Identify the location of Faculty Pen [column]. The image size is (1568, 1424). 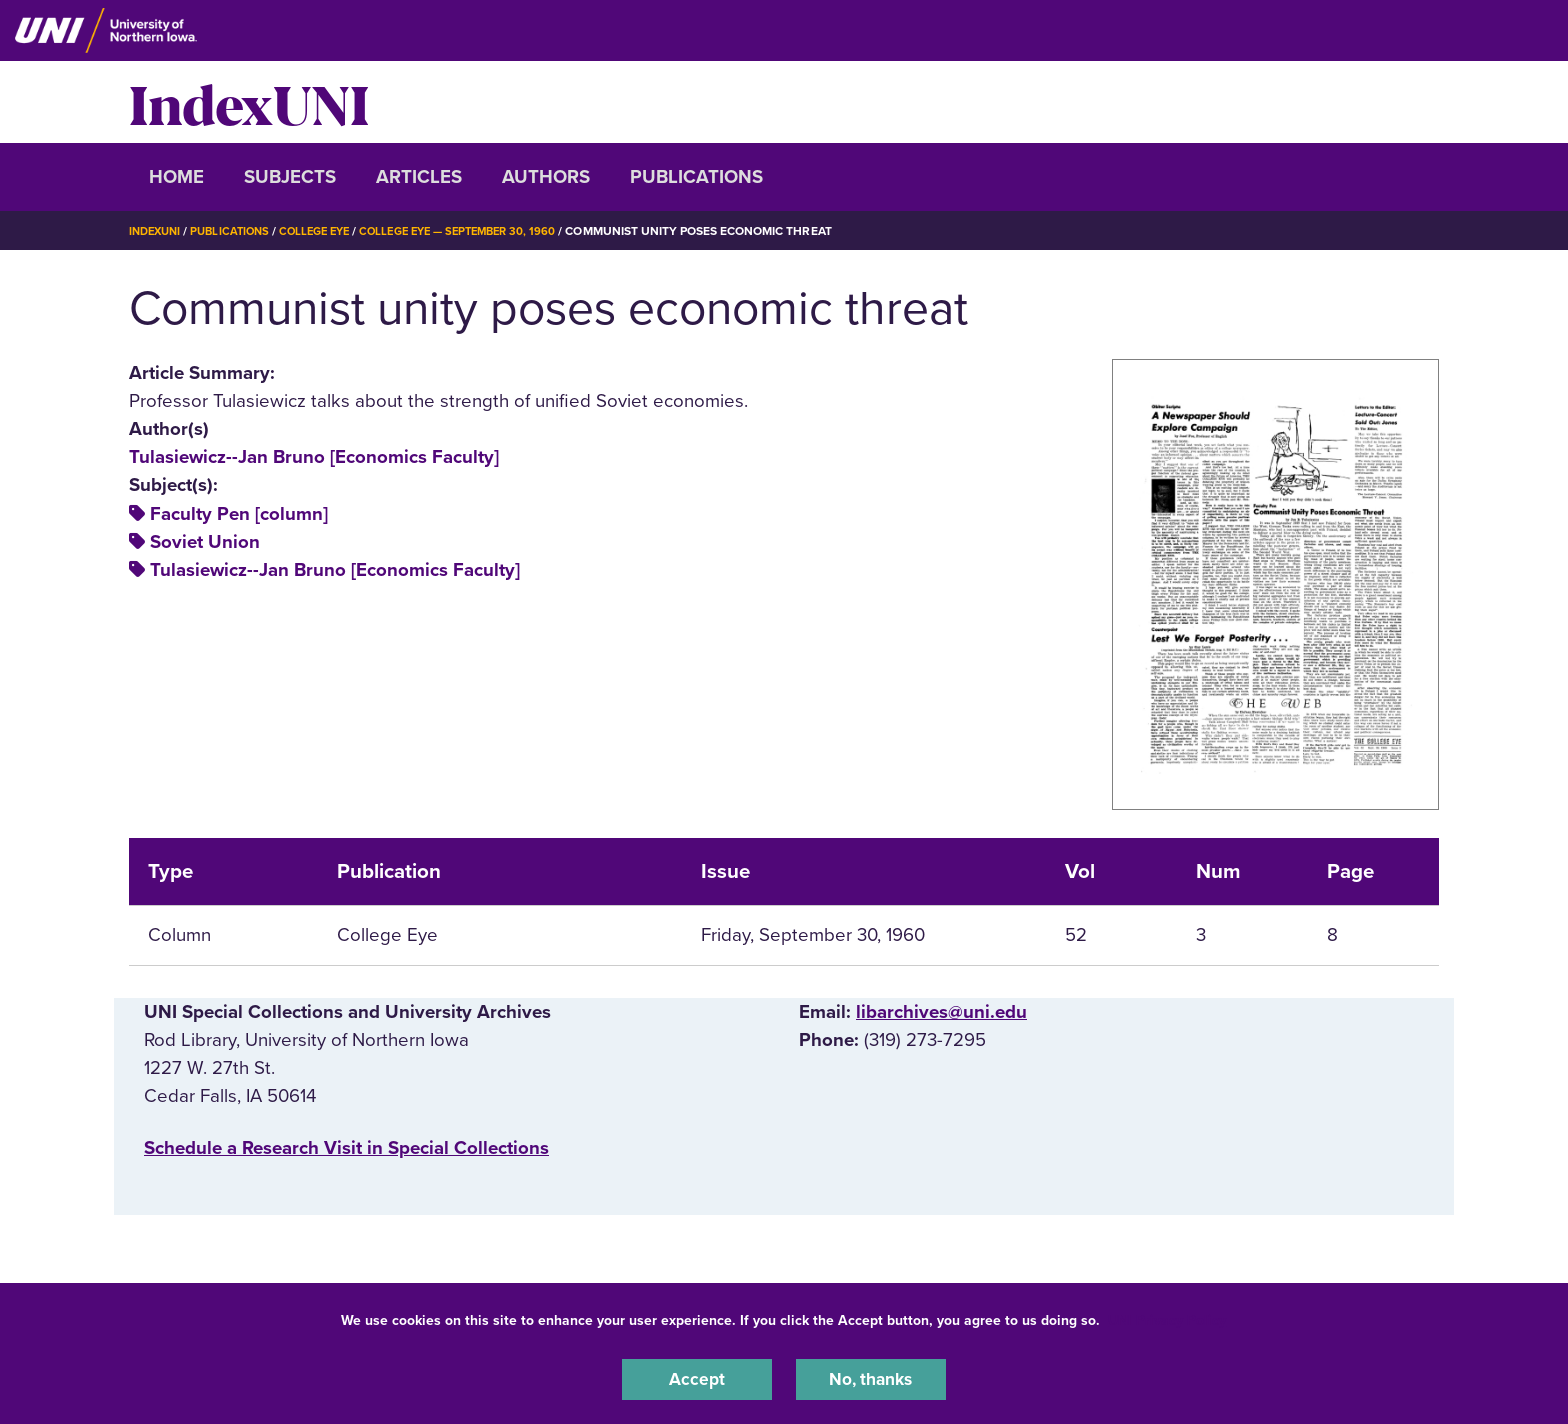
(239, 514).